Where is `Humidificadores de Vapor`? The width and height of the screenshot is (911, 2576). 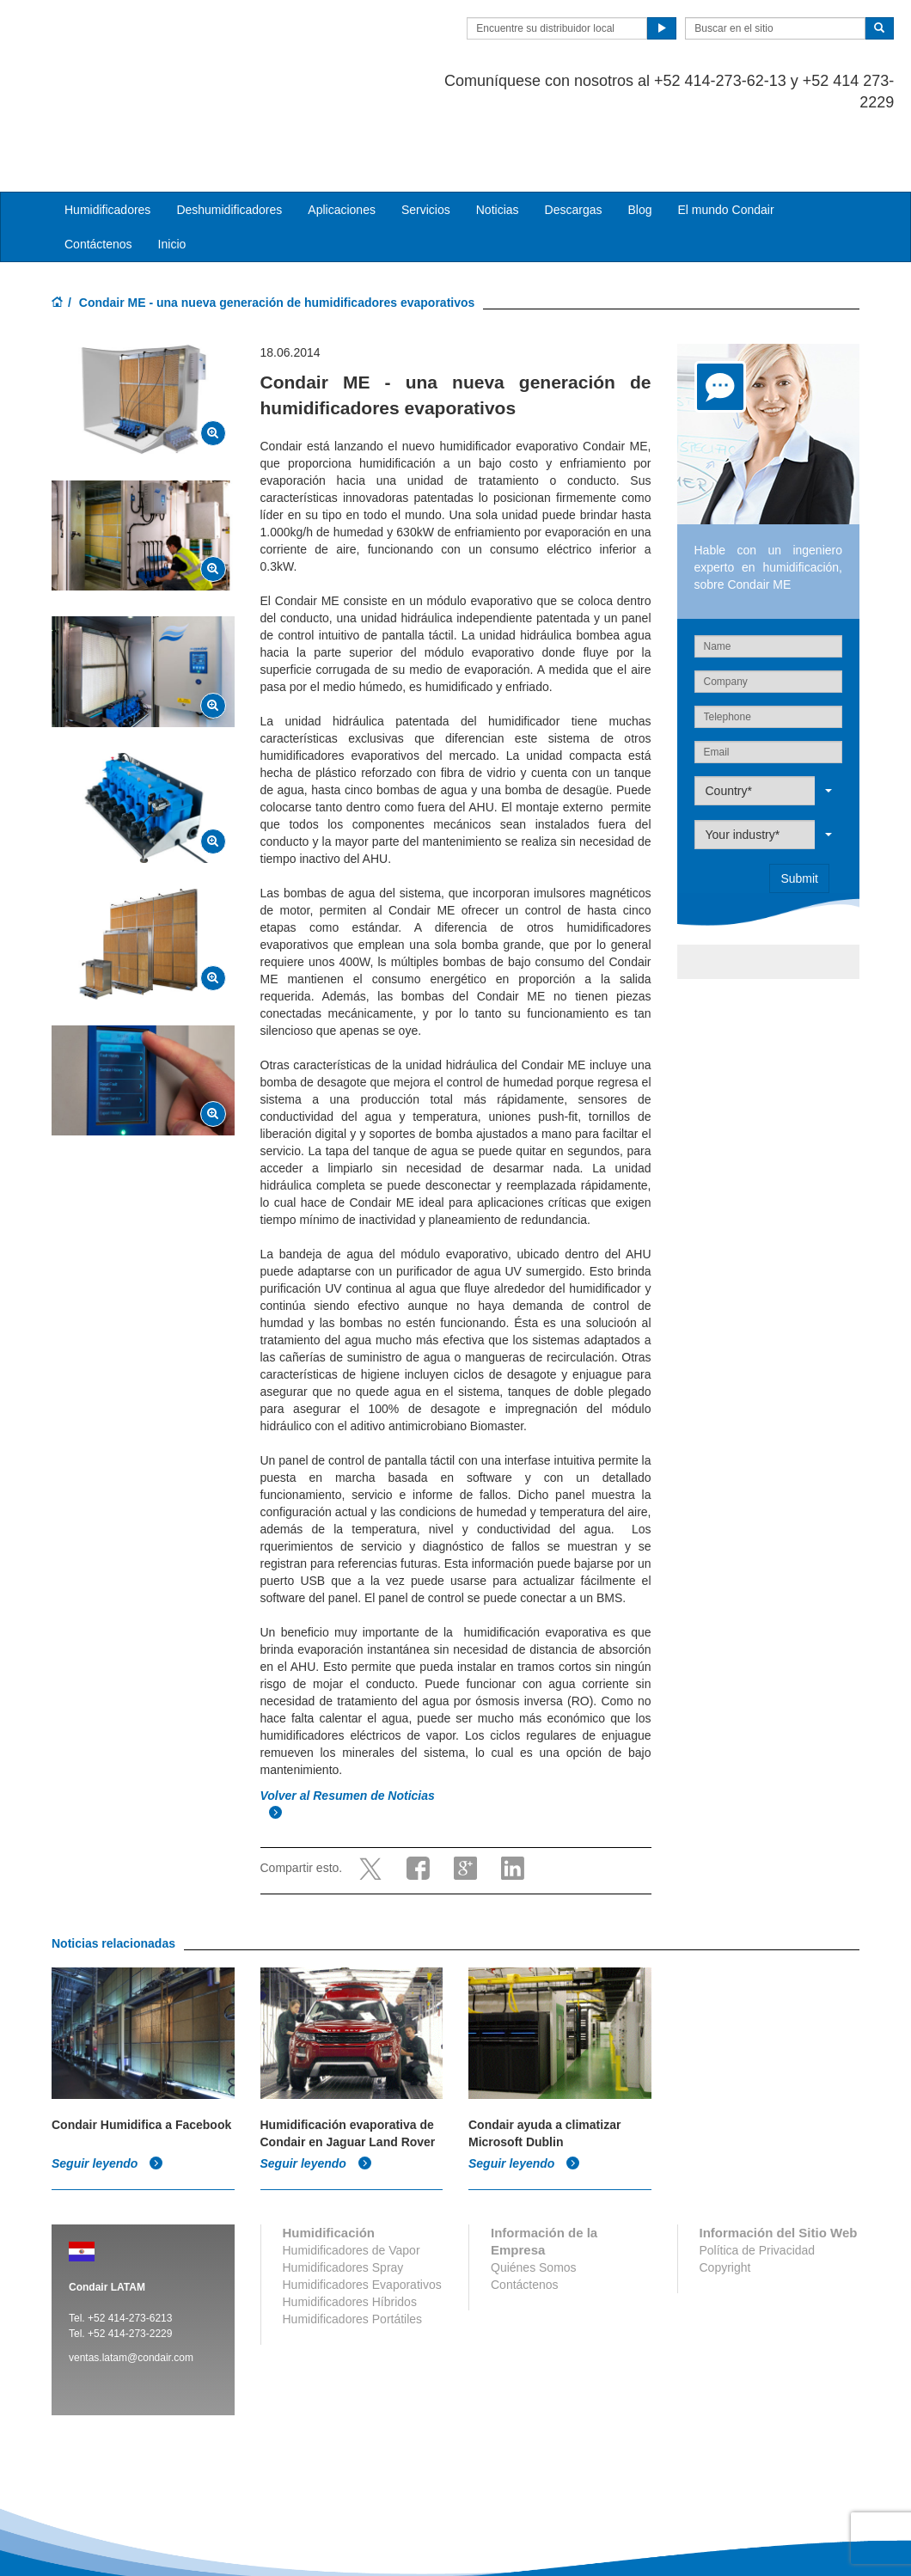
Humidificadores de Vapor is located at coordinates (351, 2180).